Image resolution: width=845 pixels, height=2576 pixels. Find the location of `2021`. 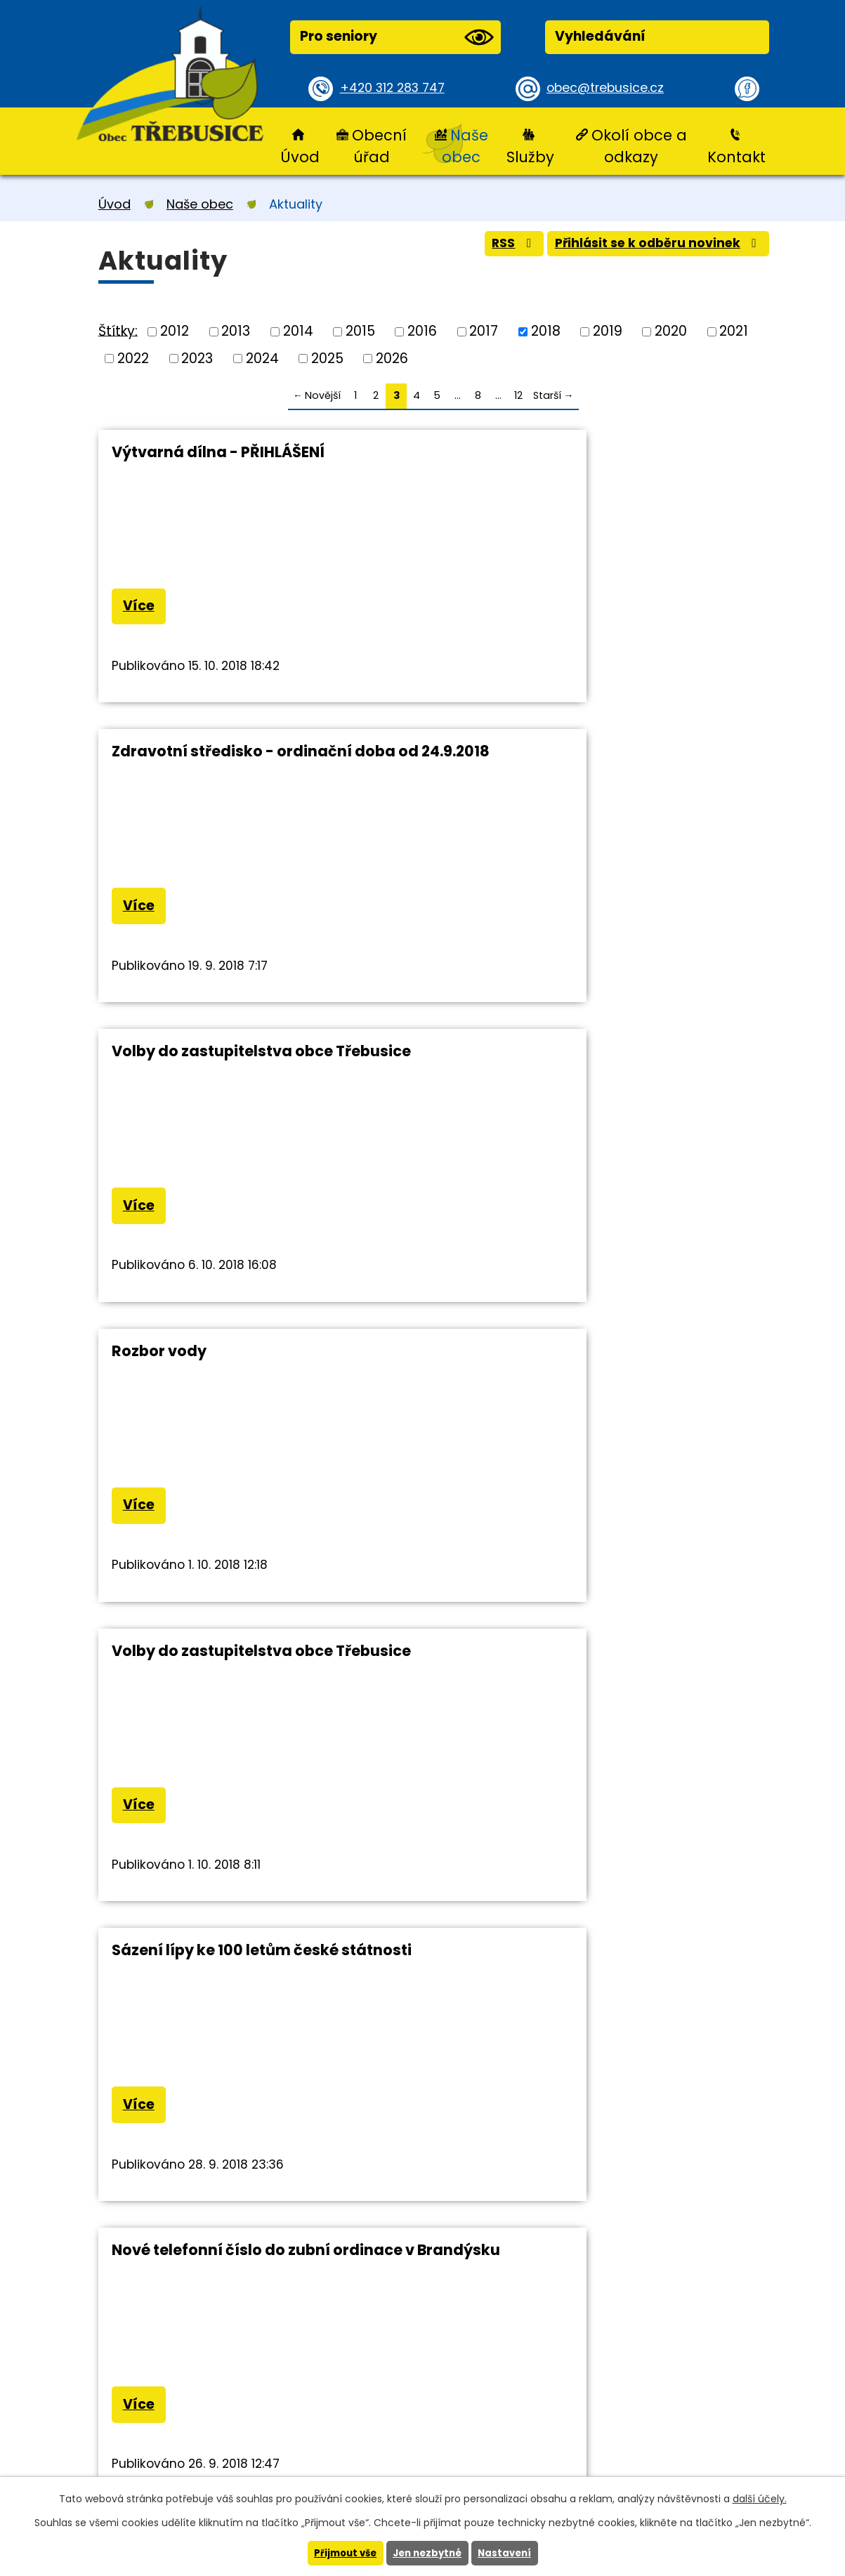

2021 is located at coordinates (733, 331).